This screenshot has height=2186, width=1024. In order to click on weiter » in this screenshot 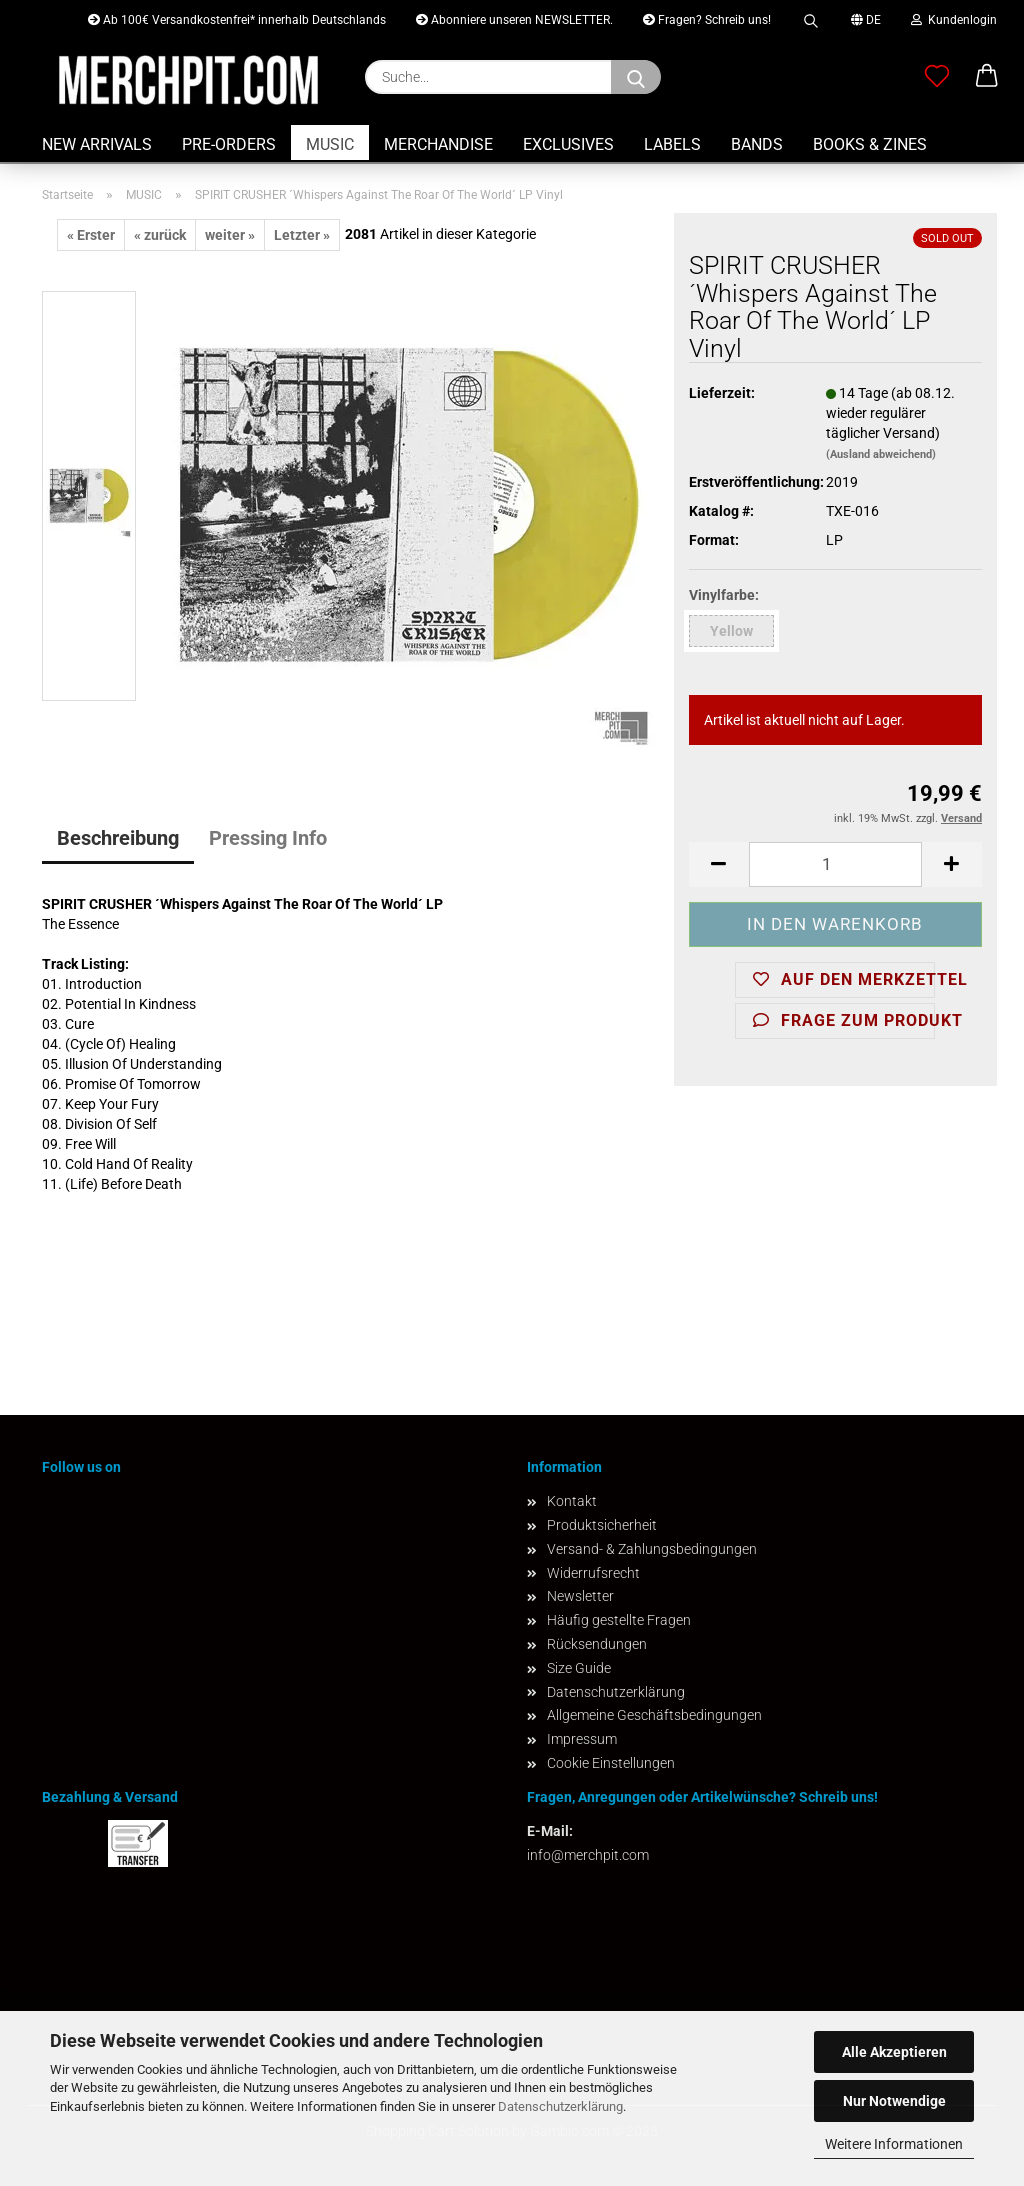, I will do `click(230, 235)`.